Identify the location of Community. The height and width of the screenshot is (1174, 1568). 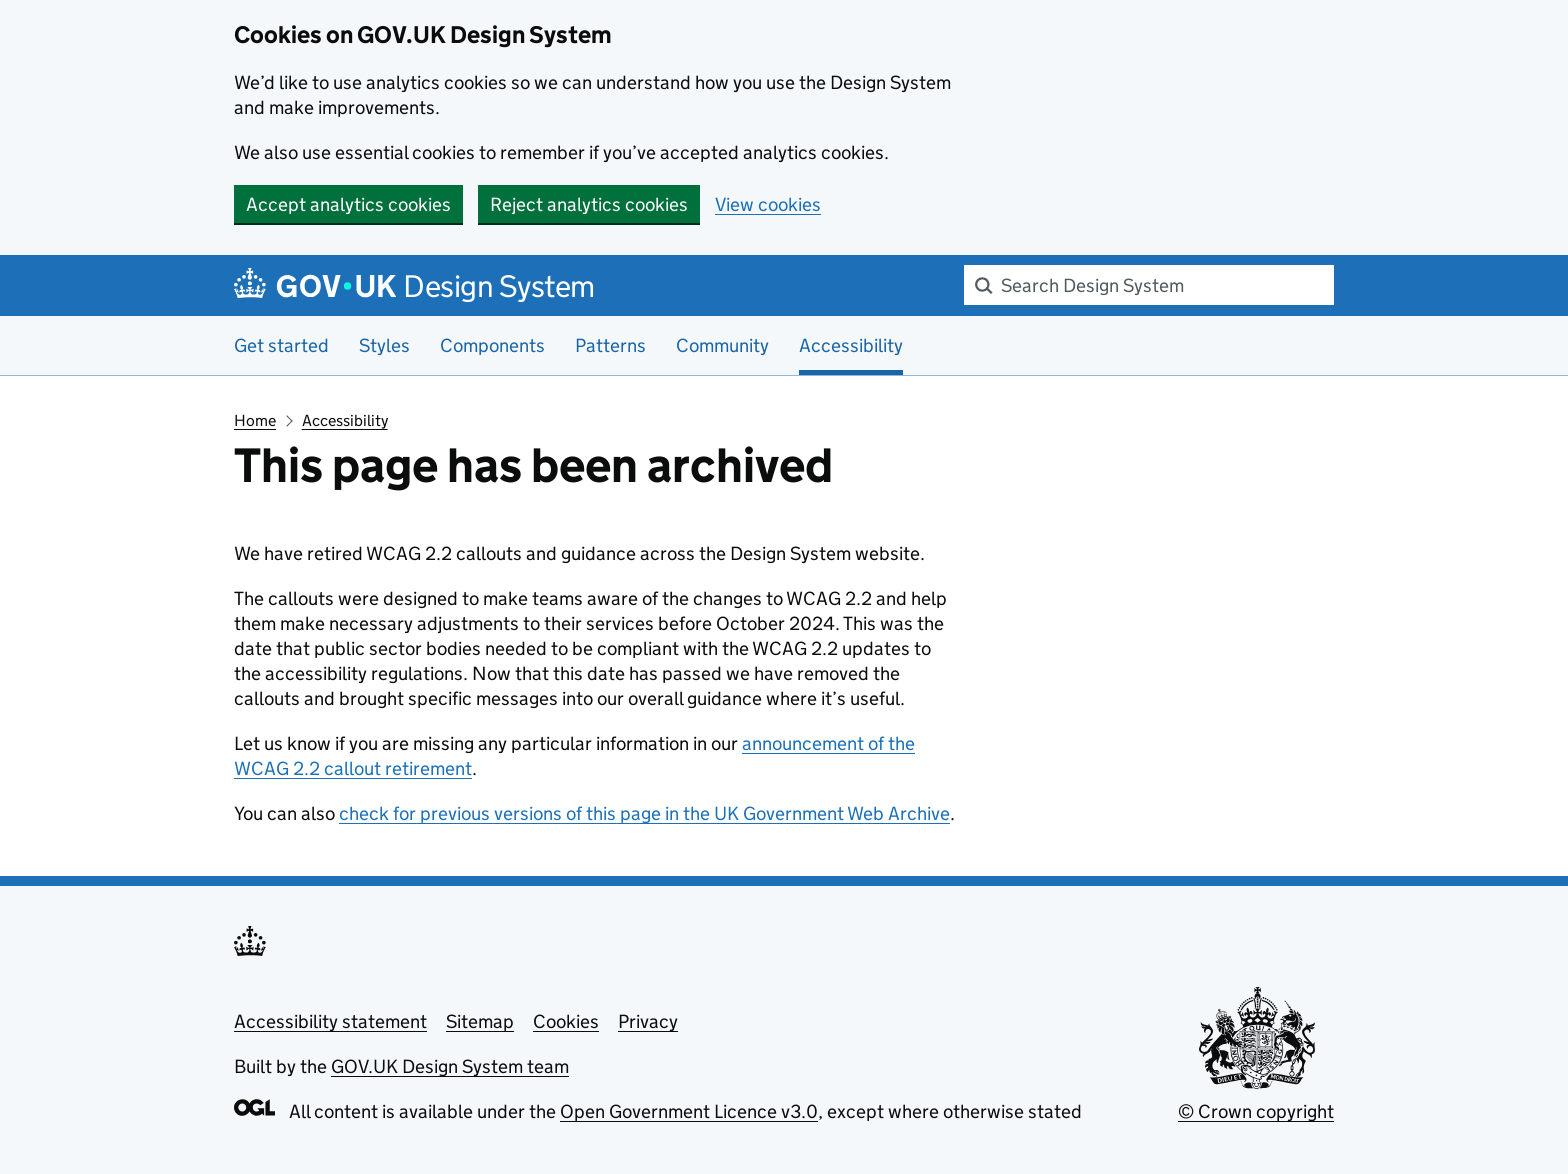
(722, 345).